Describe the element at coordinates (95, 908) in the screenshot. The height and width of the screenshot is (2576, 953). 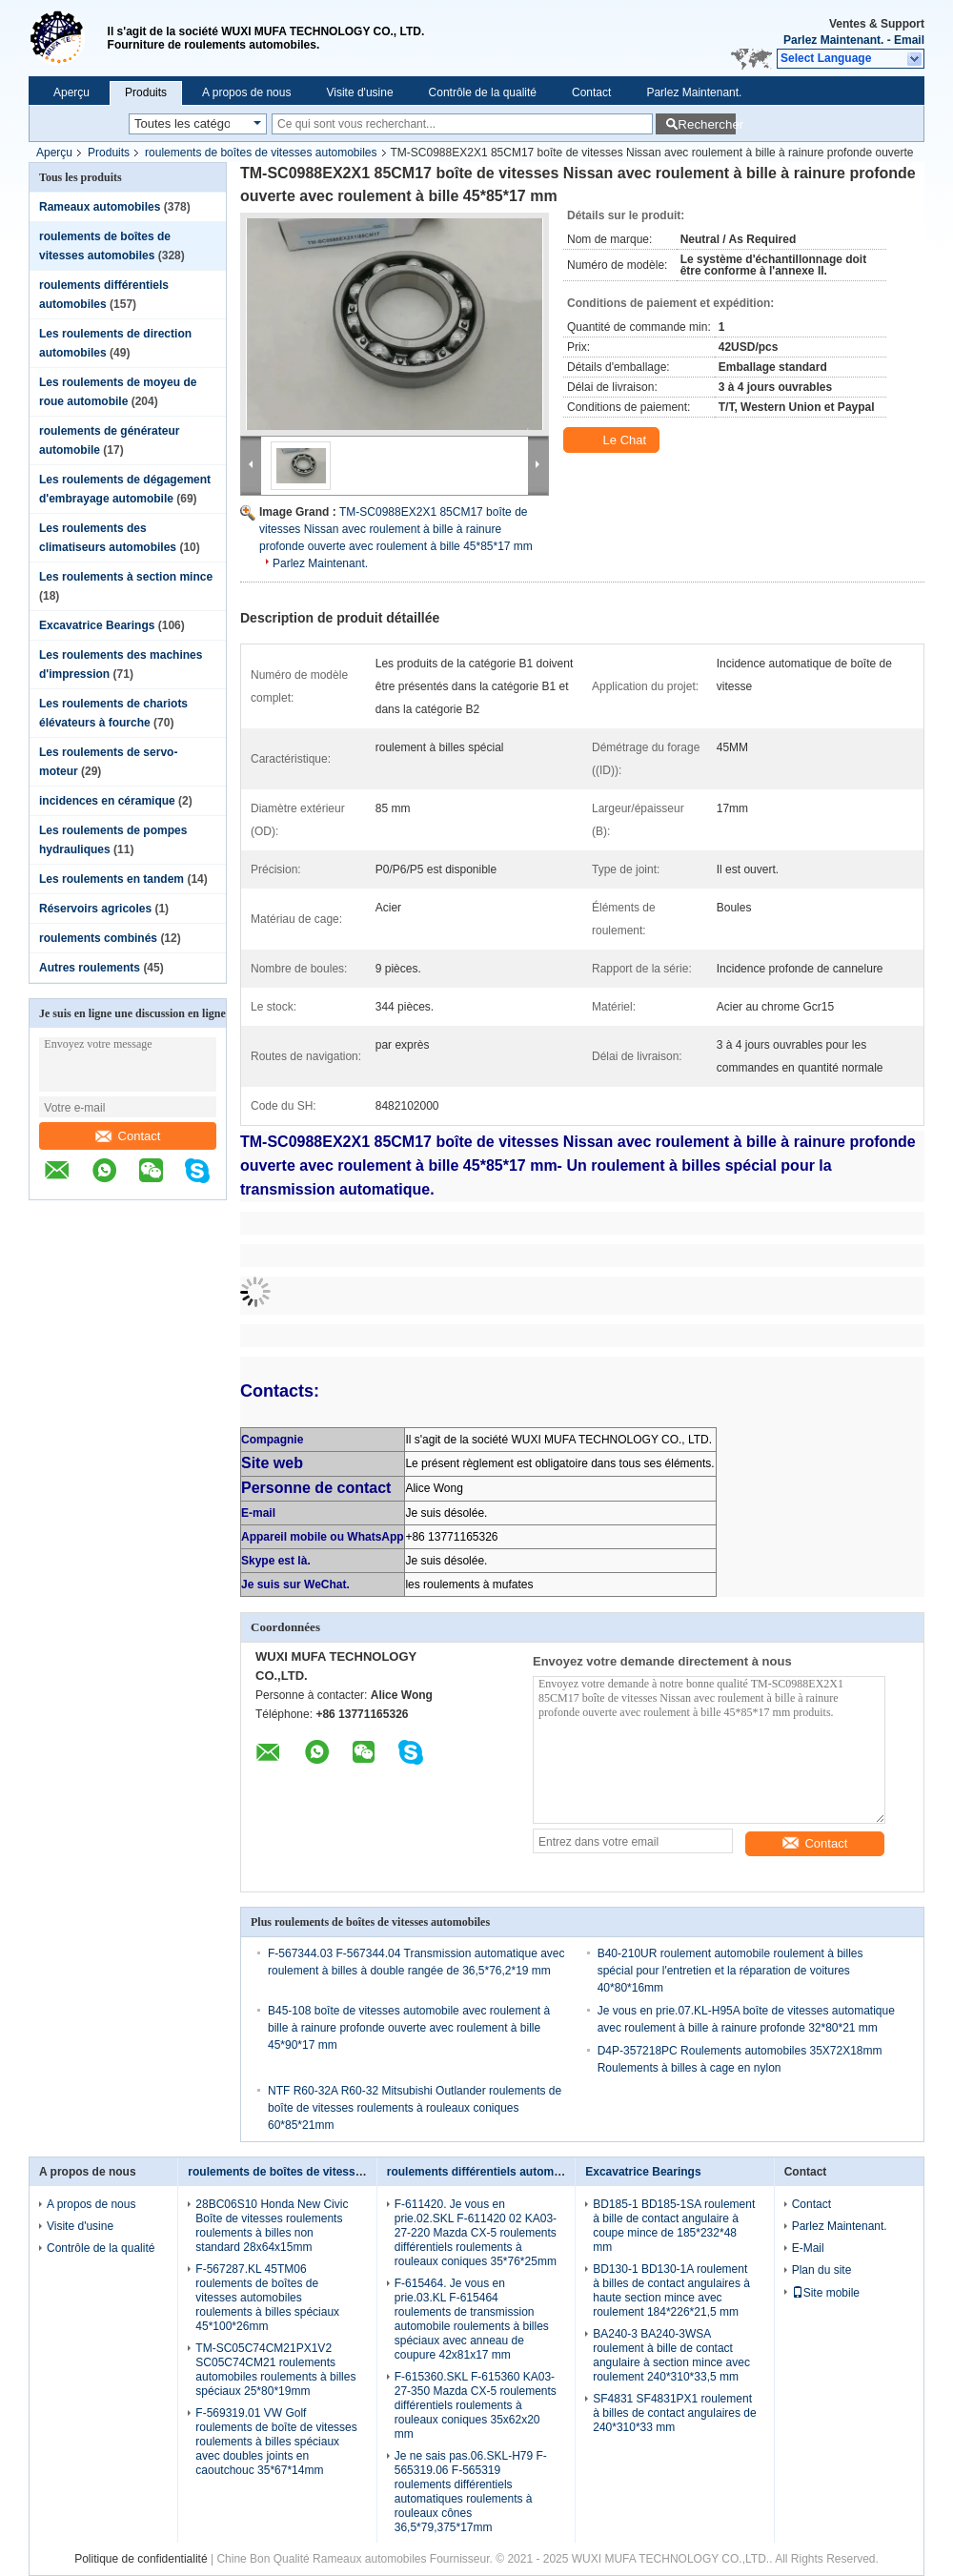
I see `Réservoirs agricoles` at that location.